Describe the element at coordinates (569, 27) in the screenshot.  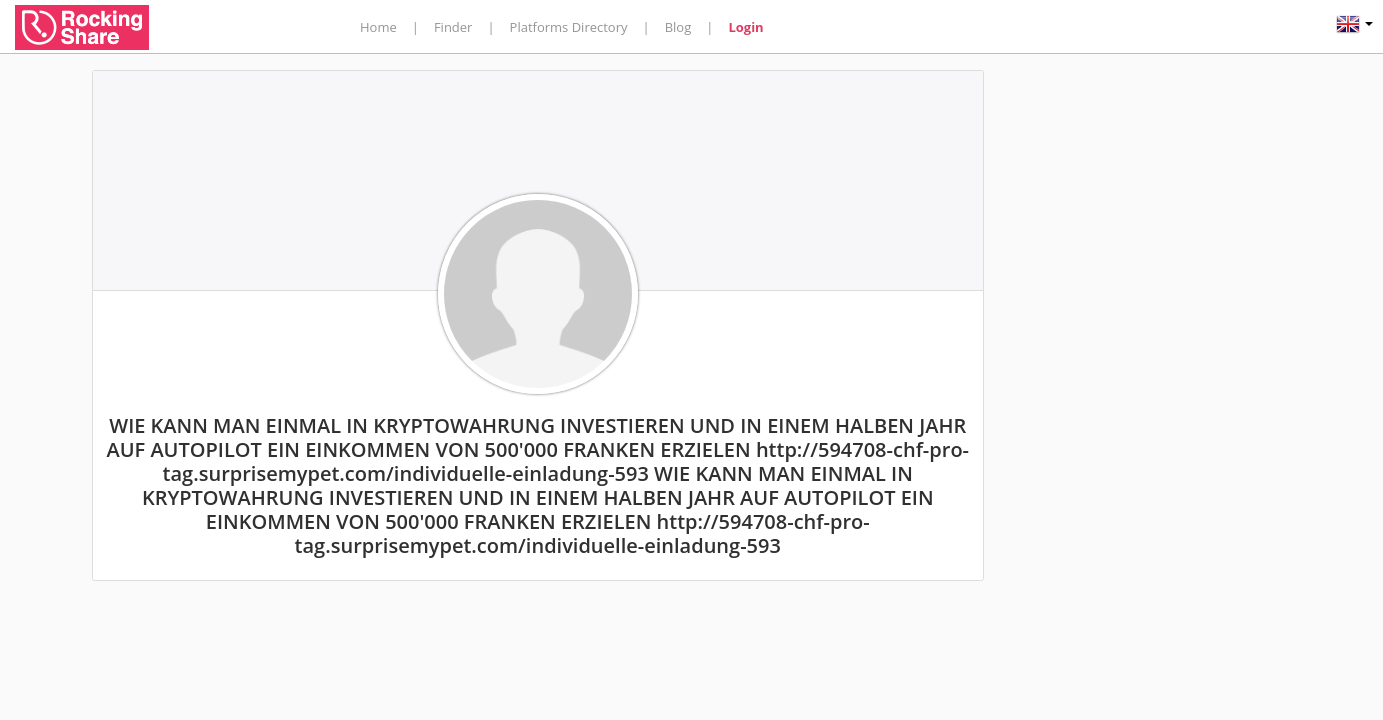
I see `Platforms Directory` at that location.